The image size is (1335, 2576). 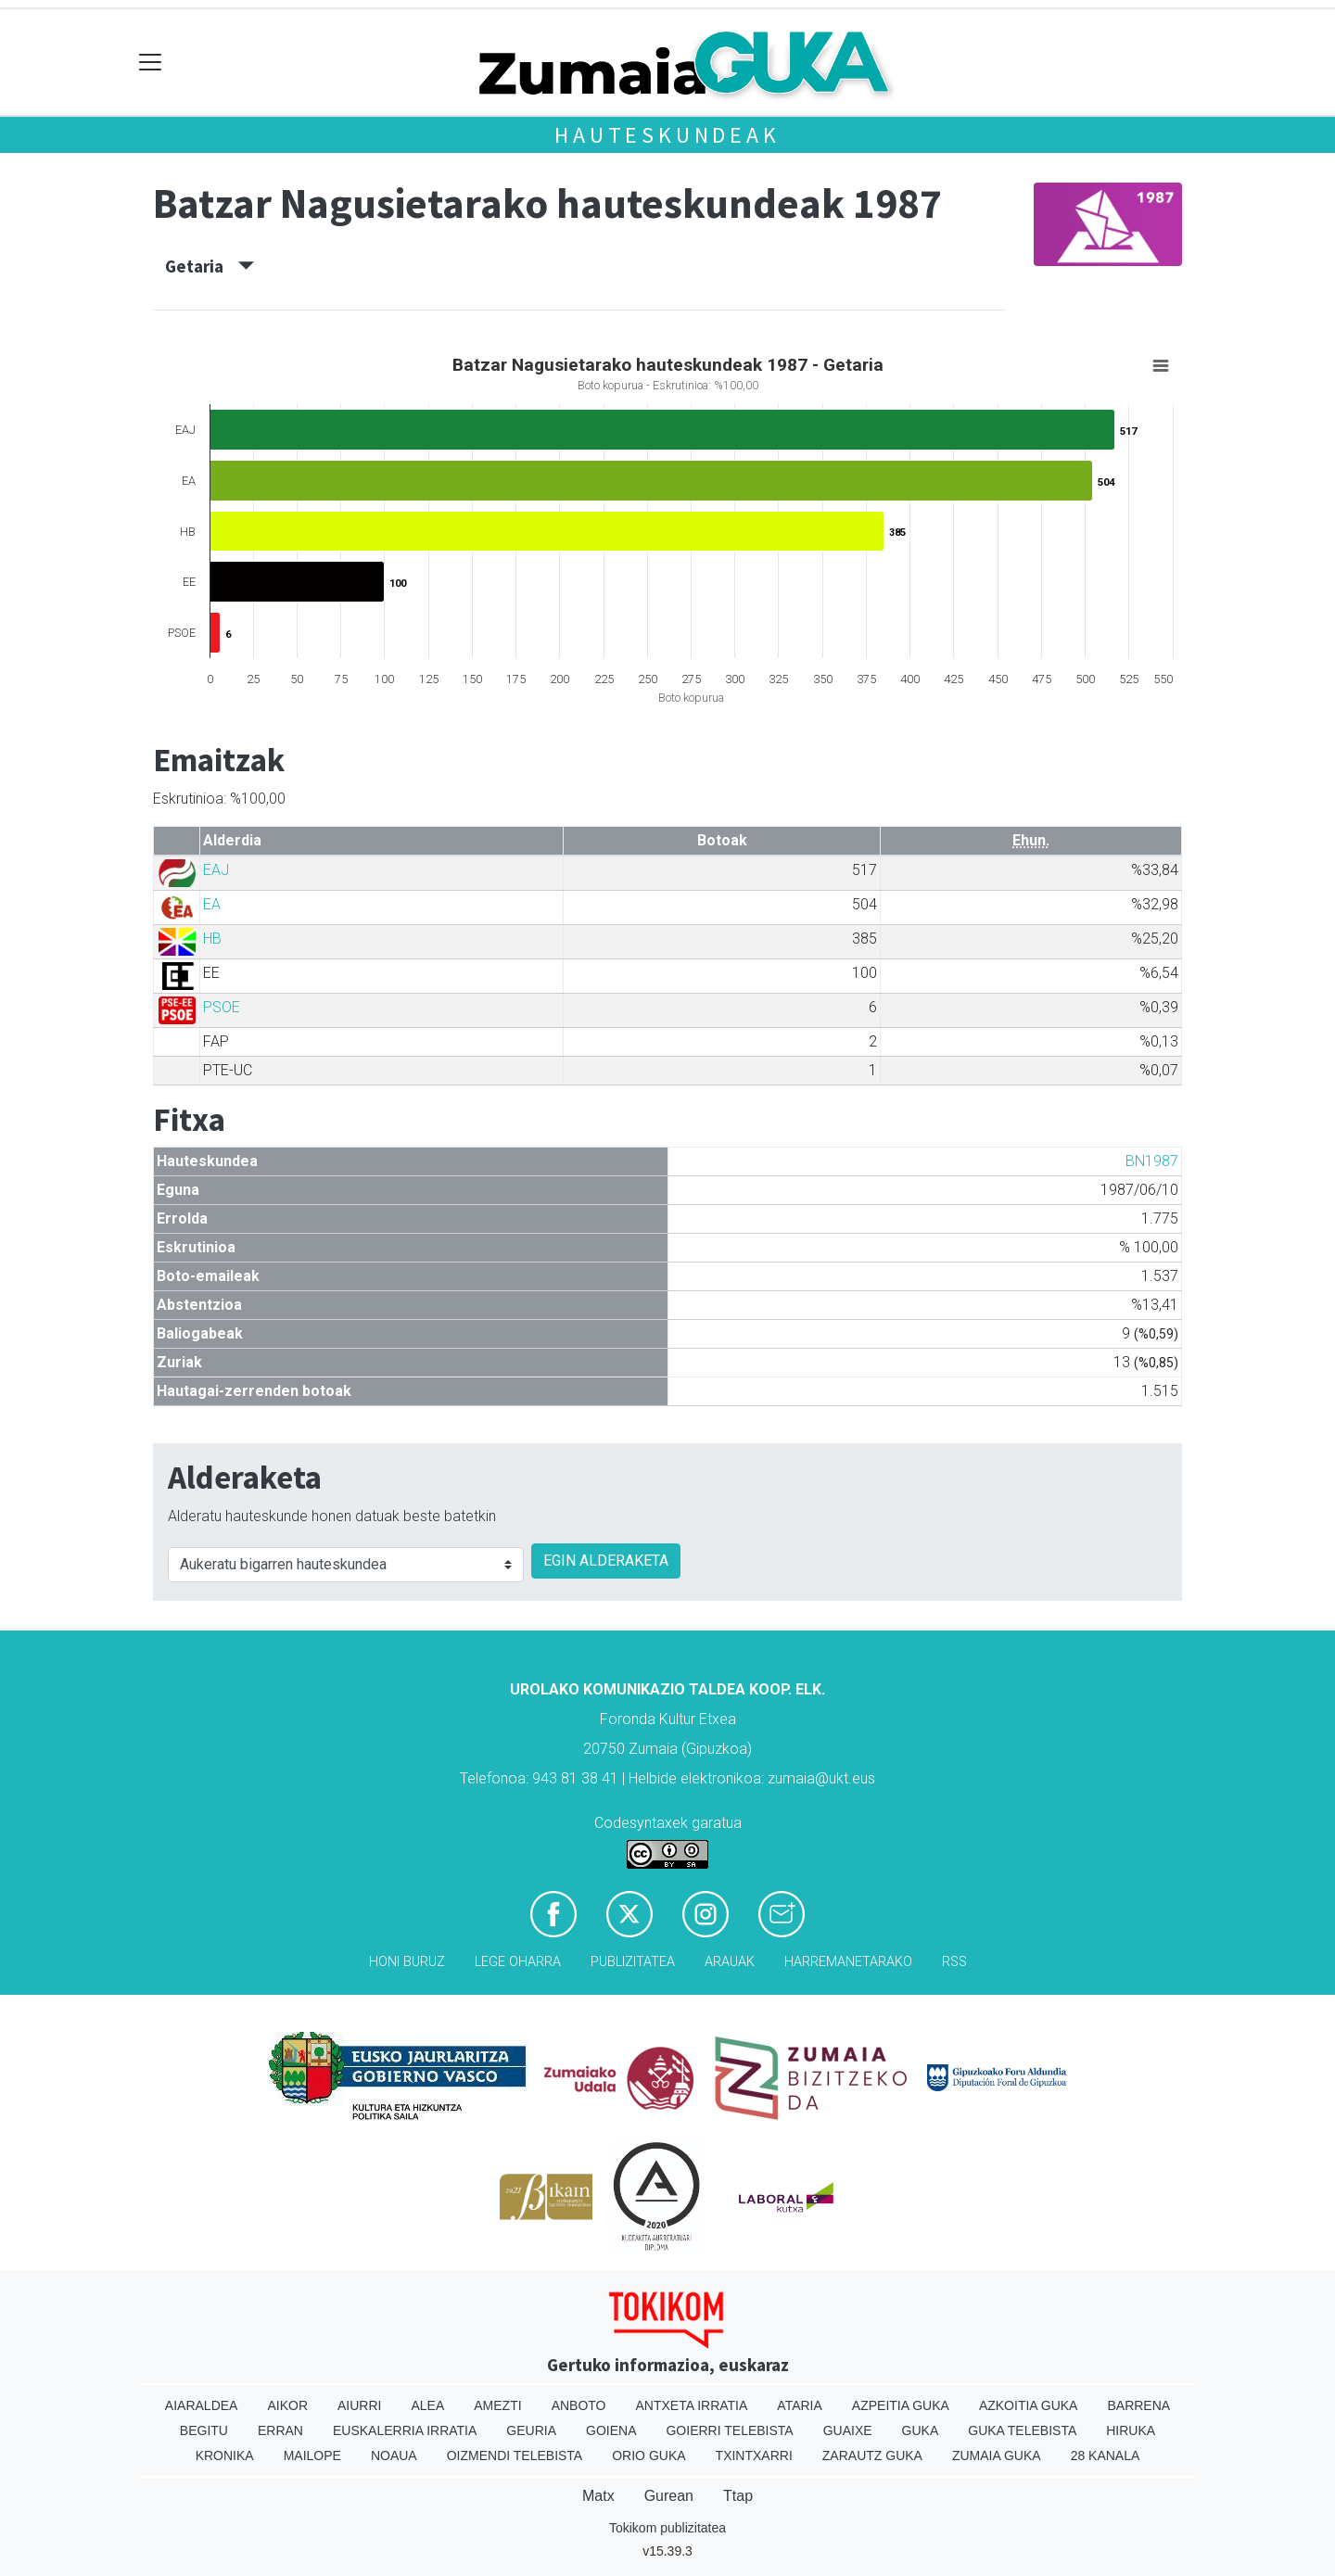 I want to click on Guka, so click(x=920, y=2430).